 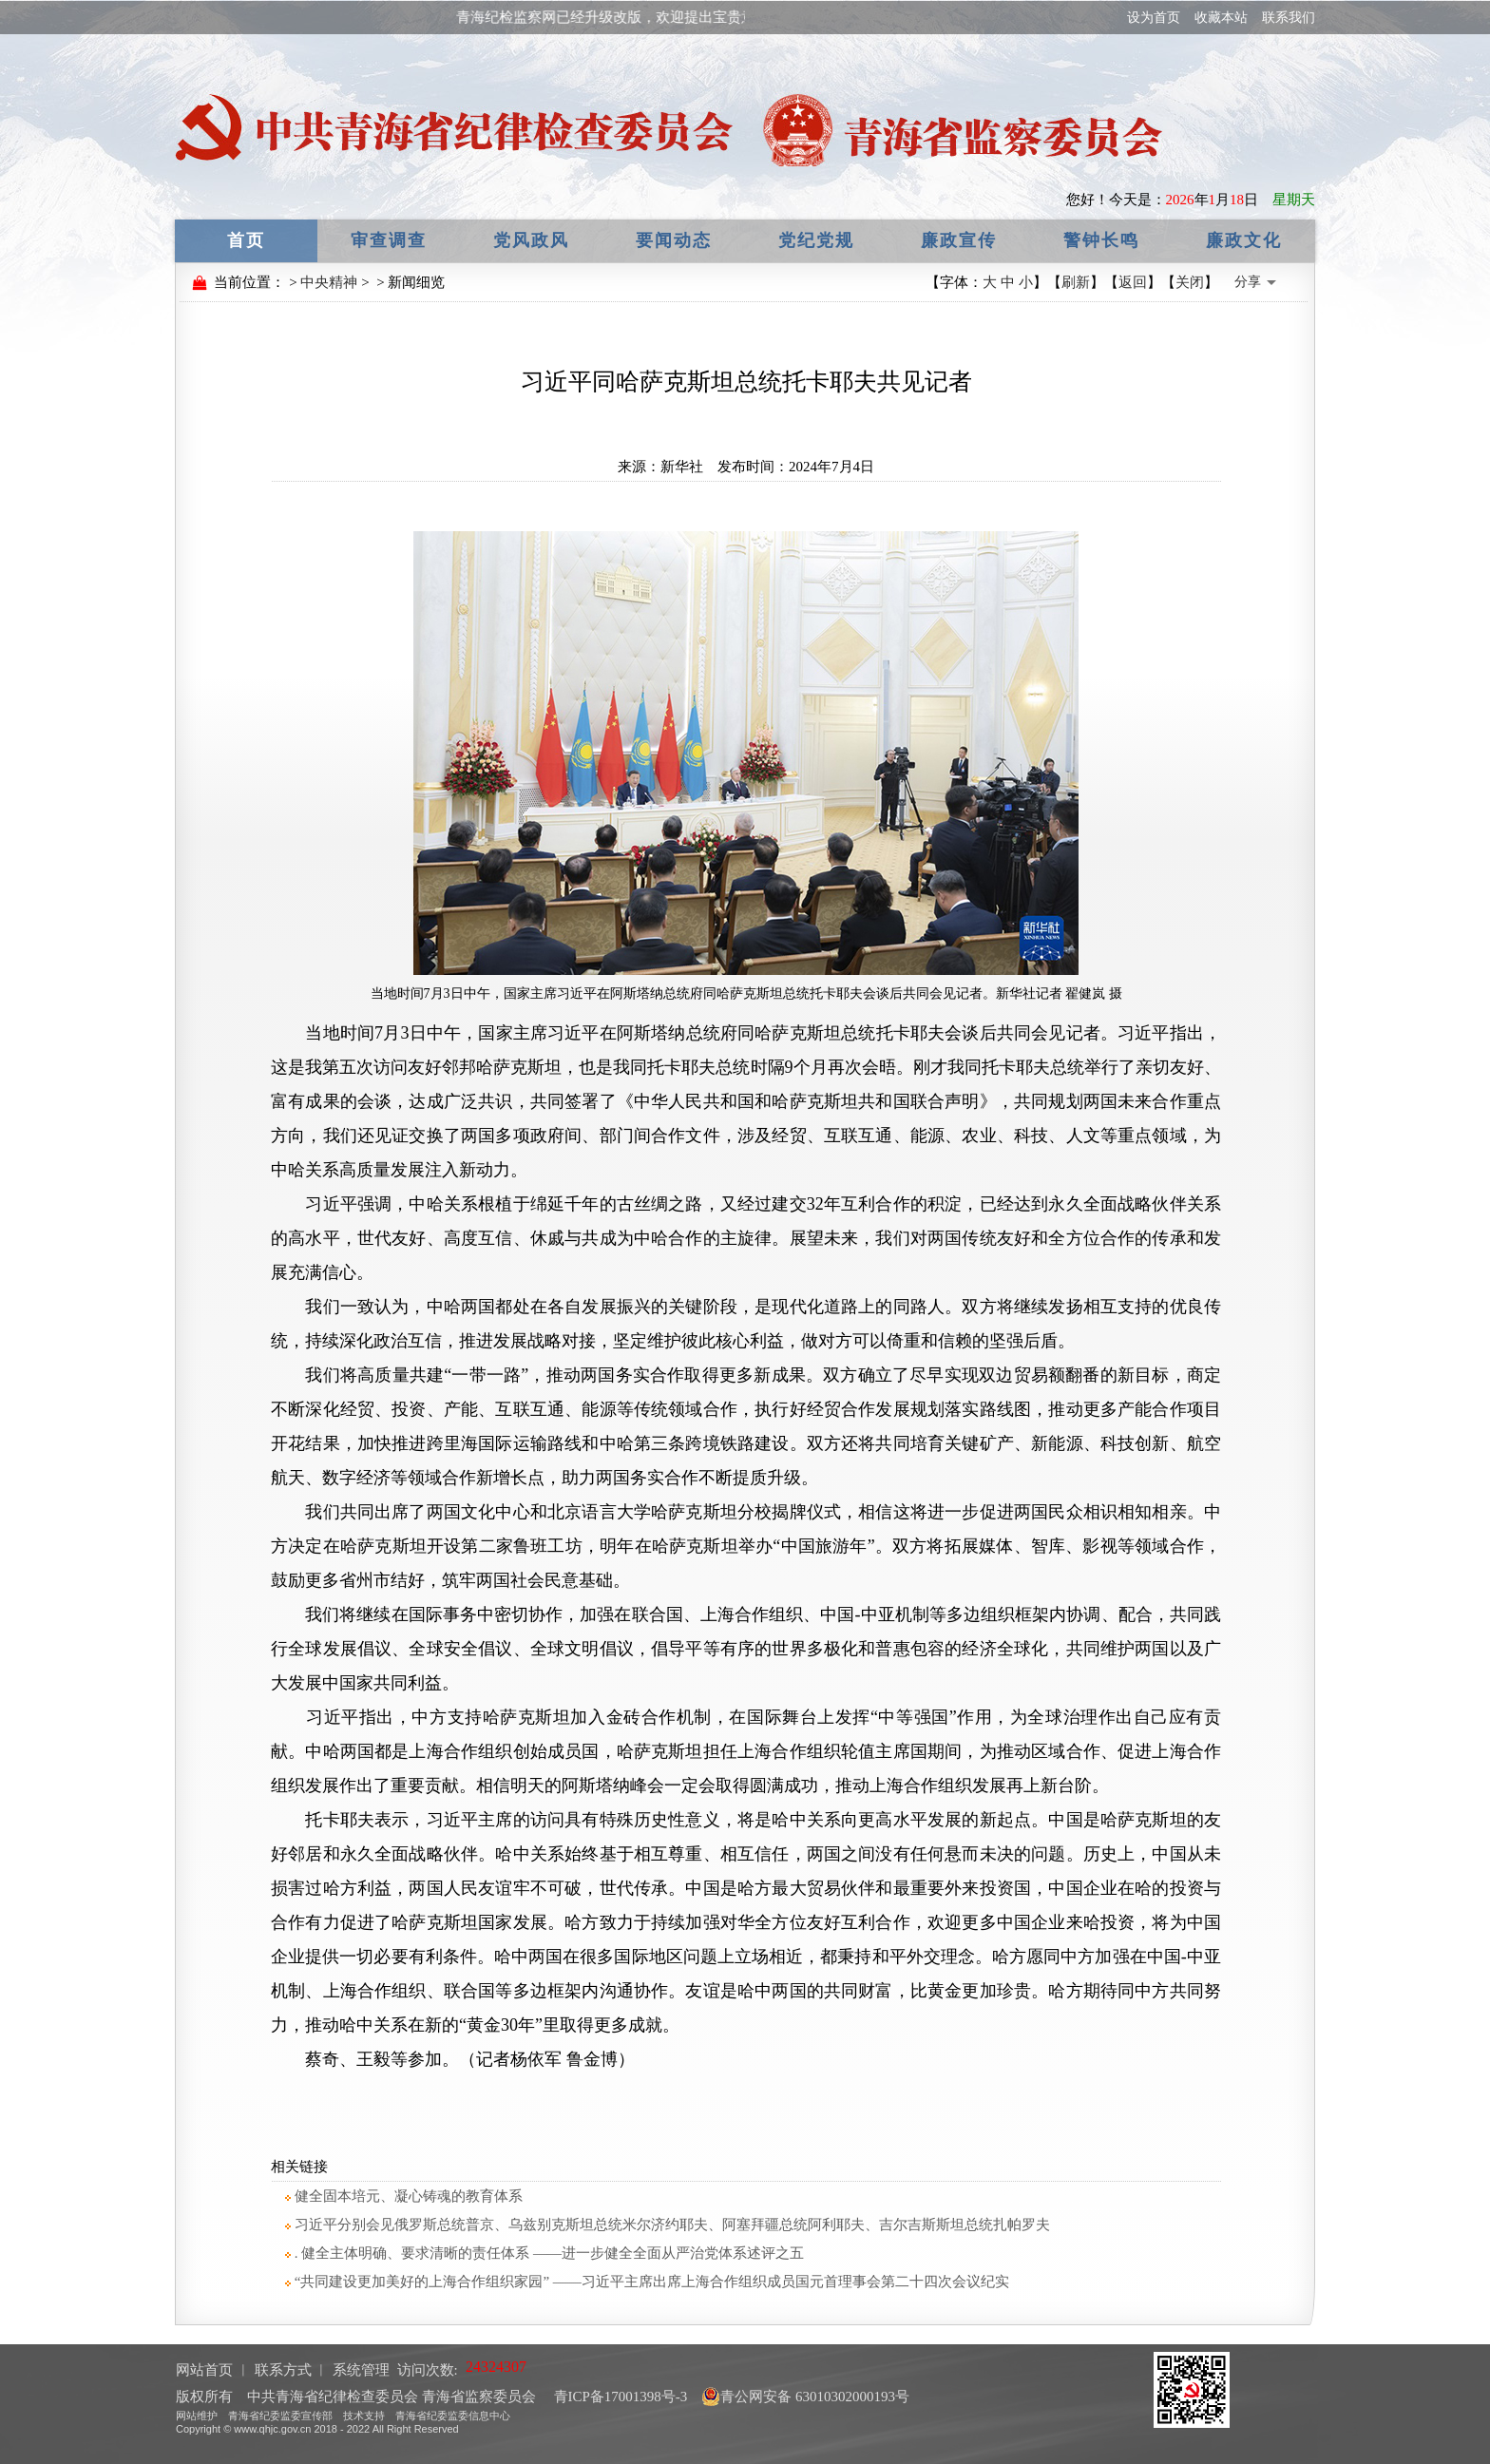 I want to click on 关闭, so click(x=1189, y=282).